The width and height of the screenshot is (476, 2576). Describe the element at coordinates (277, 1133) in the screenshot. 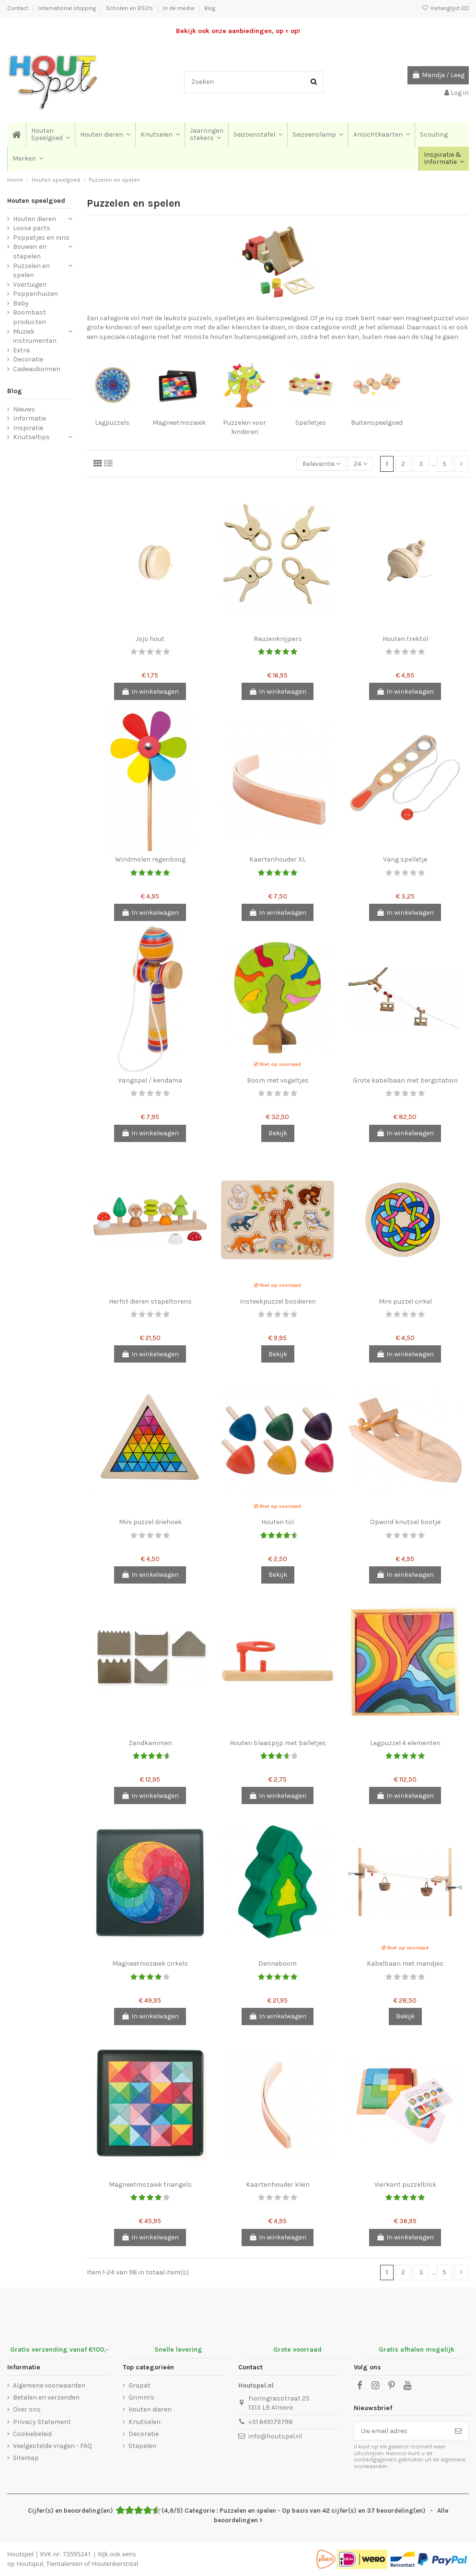

I see `Bekijk` at that location.